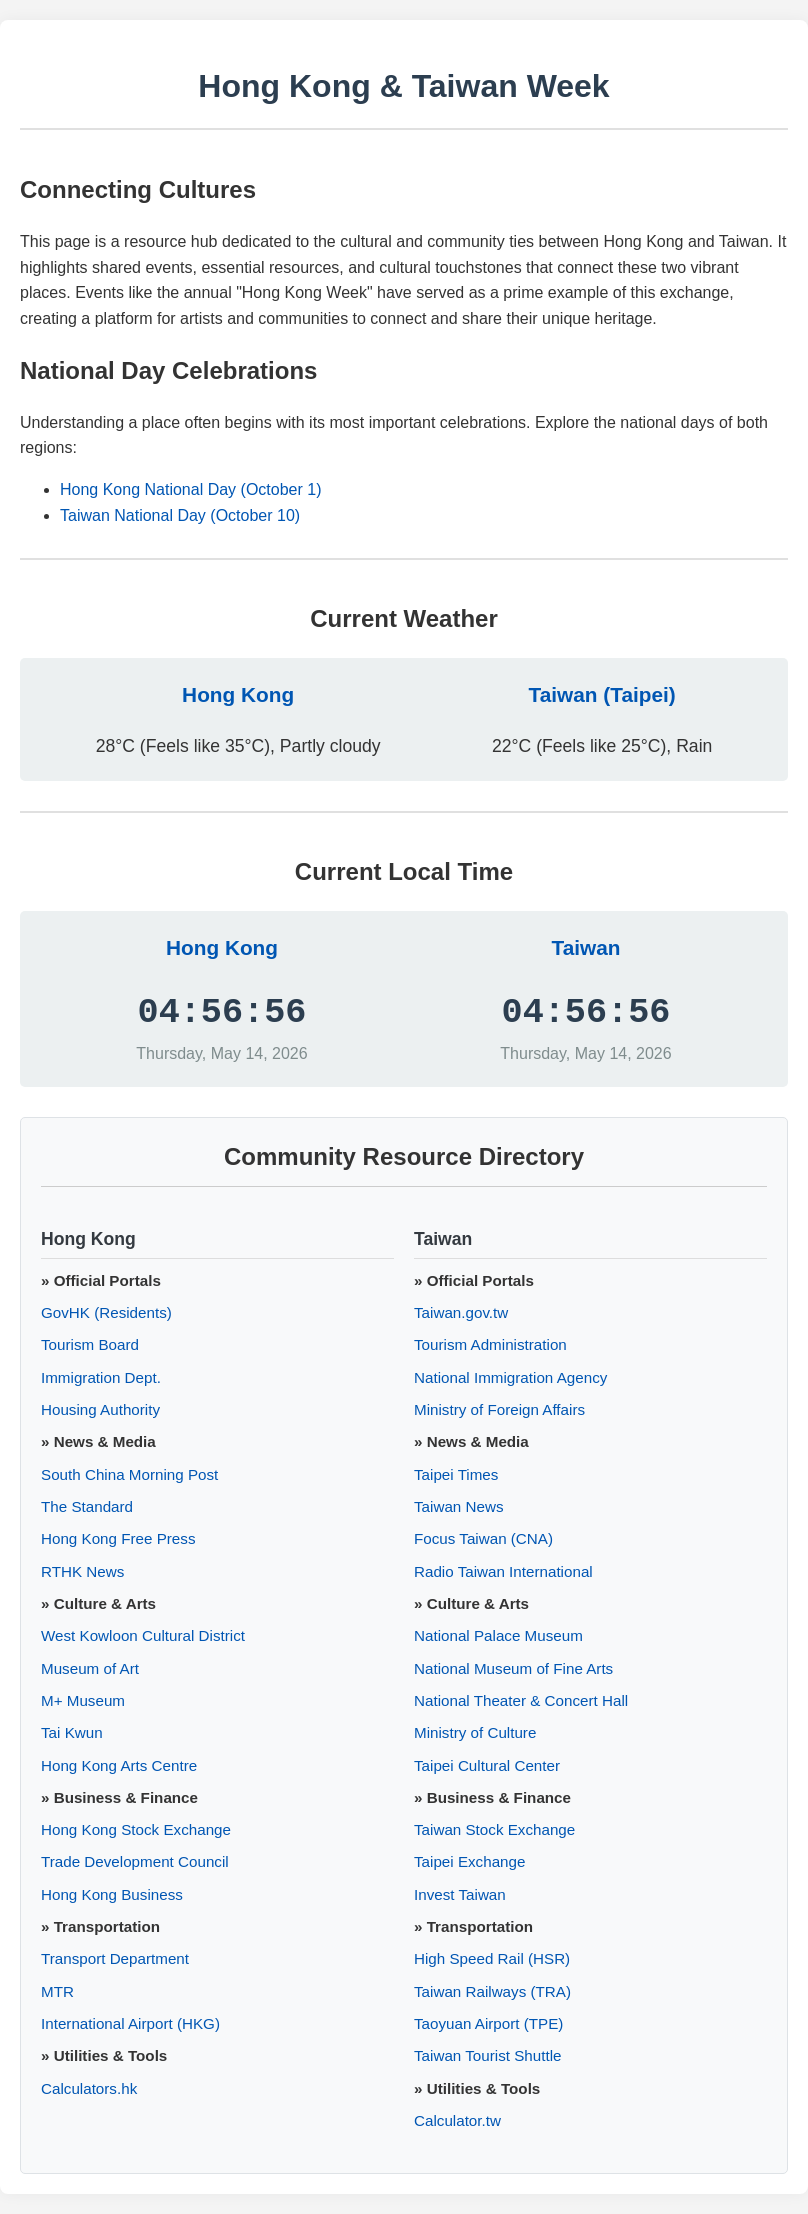 This screenshot has height=2214, width=808. I want to click on Ministry of Culture, so click(475, 1732).